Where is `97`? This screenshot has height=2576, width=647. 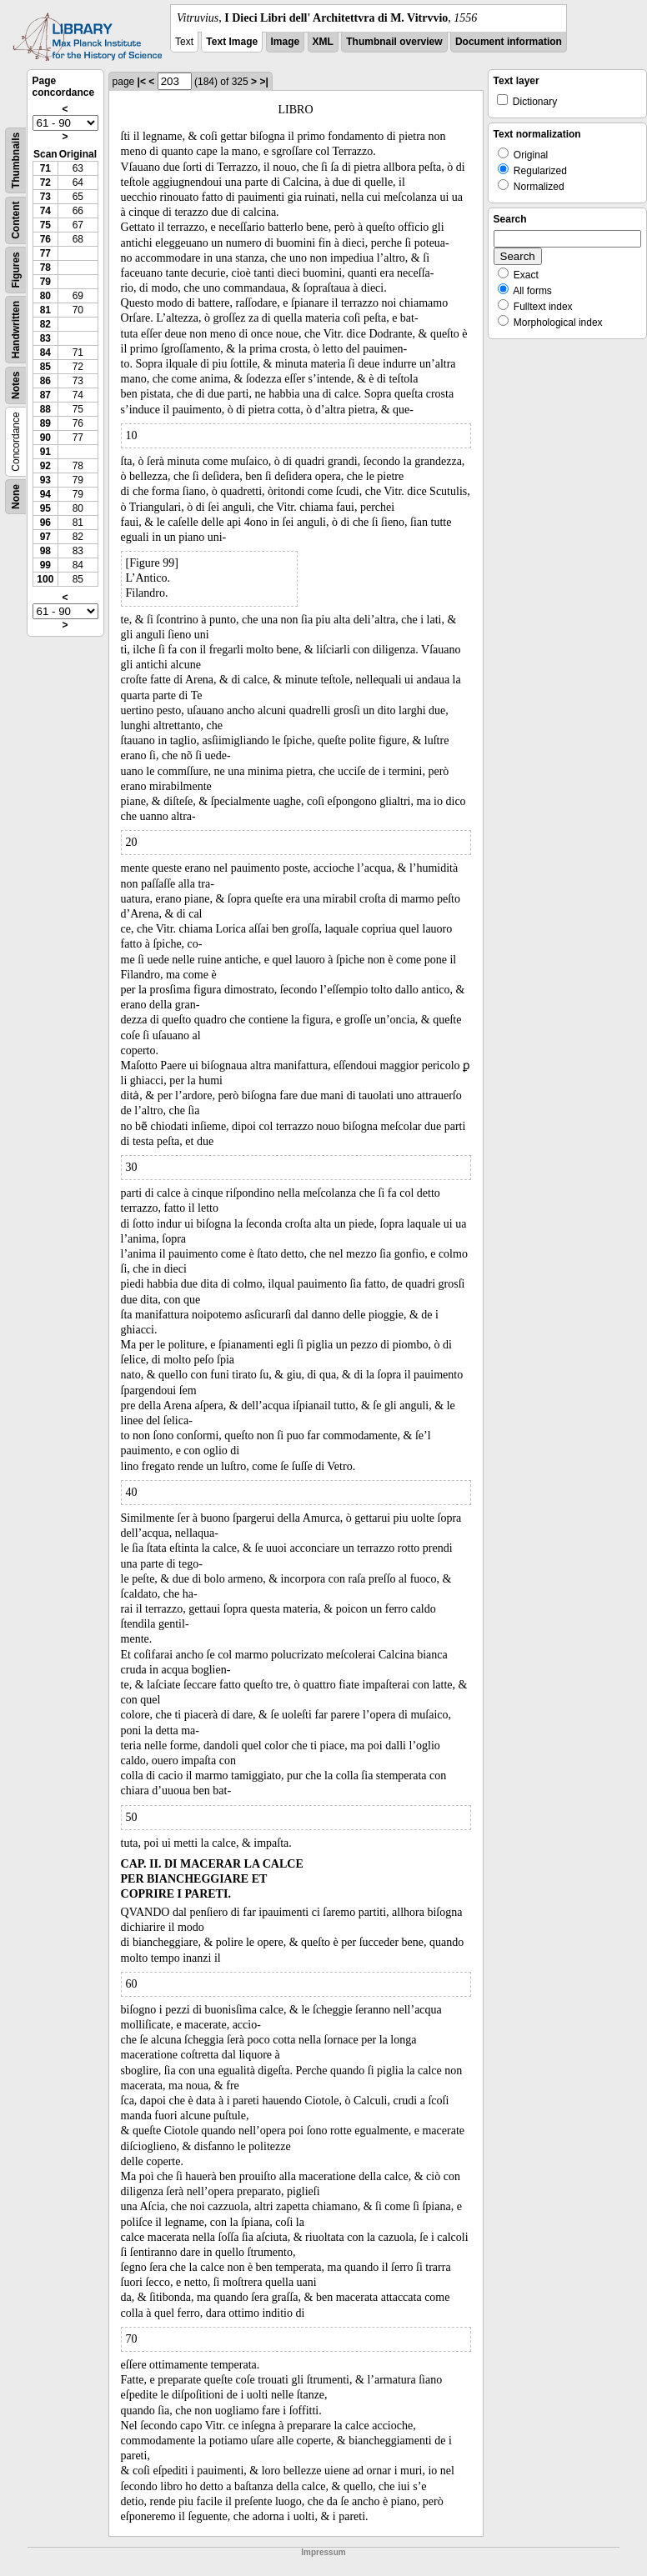 97 is located at coordinates (45, 537).